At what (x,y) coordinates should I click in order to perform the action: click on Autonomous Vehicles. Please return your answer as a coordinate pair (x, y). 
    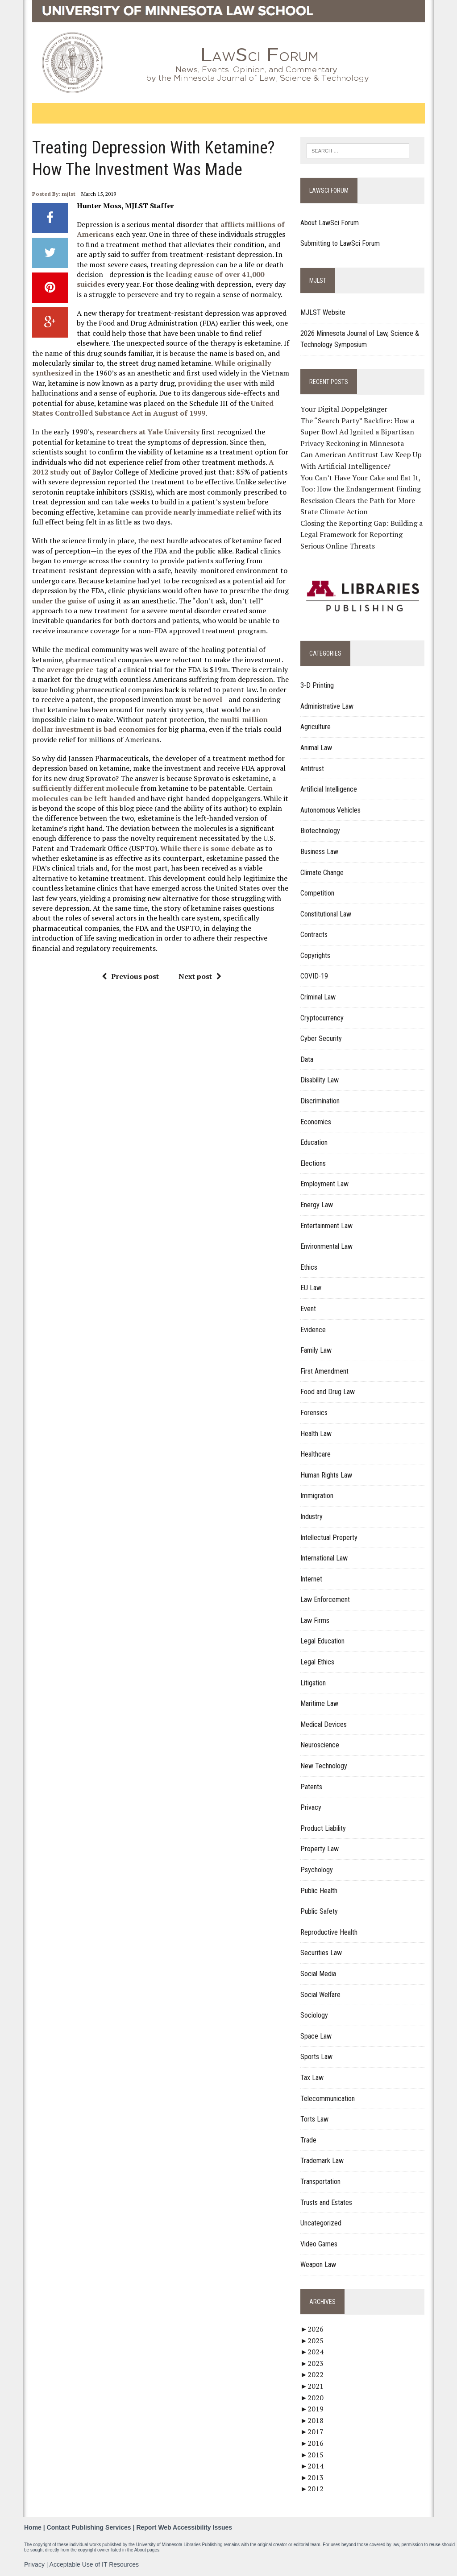
    Looking at the image, I should click on (331, 810).